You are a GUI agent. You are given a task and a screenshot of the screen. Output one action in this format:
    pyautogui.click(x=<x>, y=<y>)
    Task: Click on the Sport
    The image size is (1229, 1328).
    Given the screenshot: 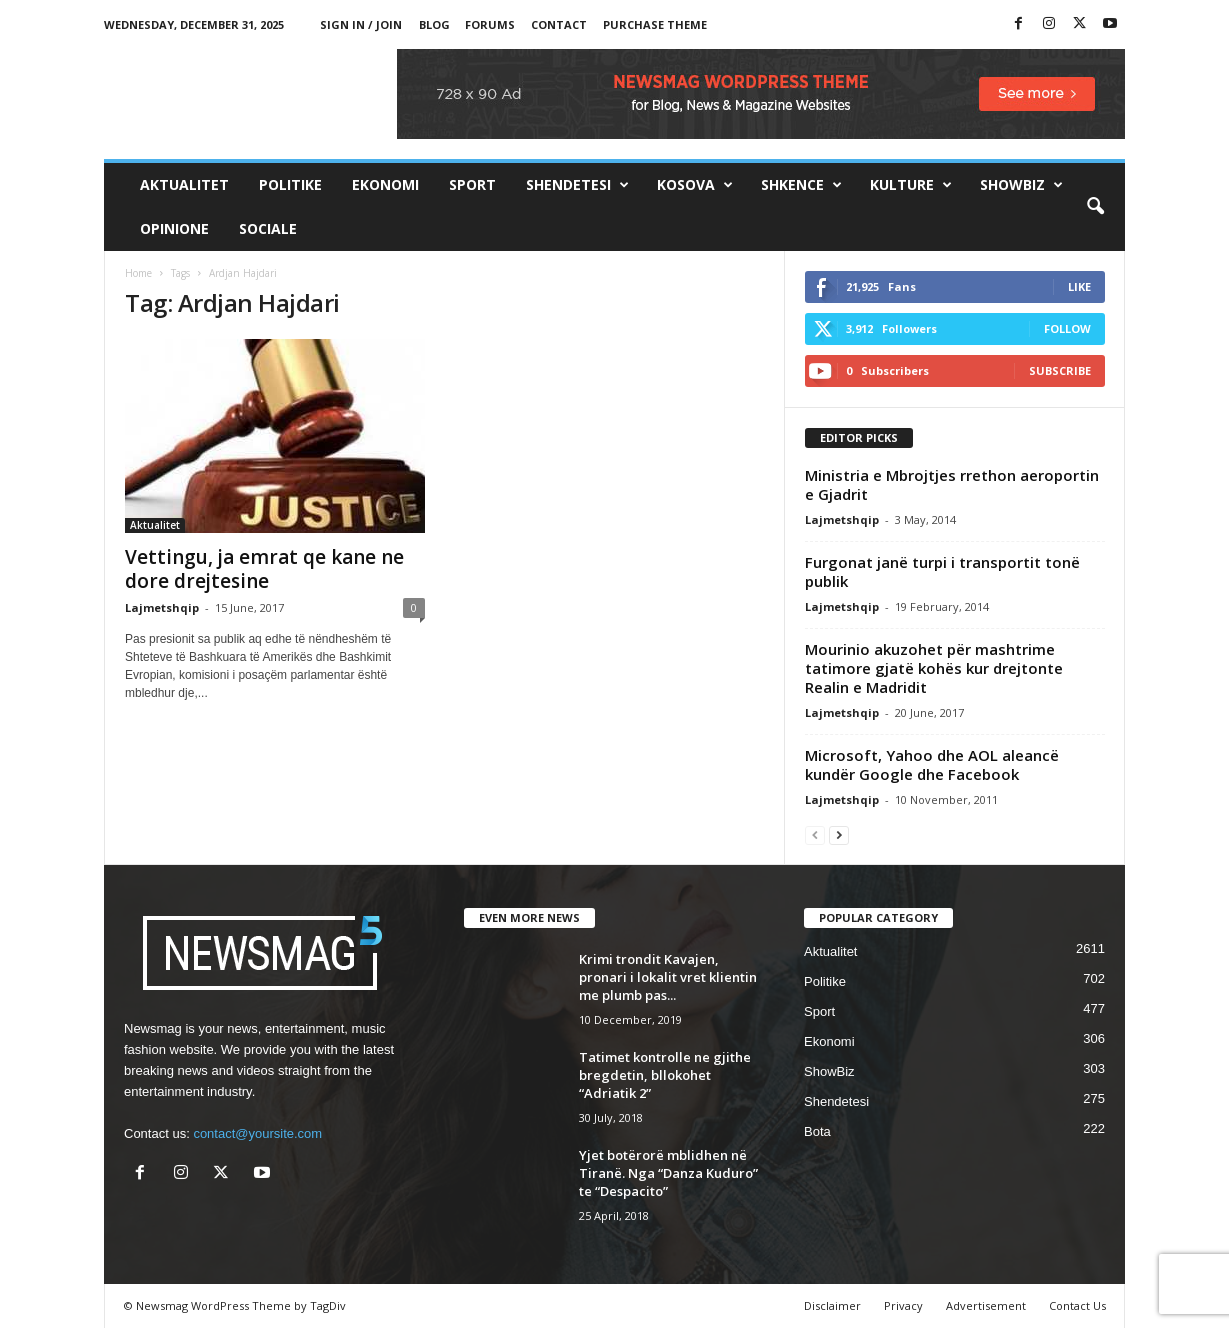 What is the action you would take?
    pyautogui.click(x=472, y=184)
    